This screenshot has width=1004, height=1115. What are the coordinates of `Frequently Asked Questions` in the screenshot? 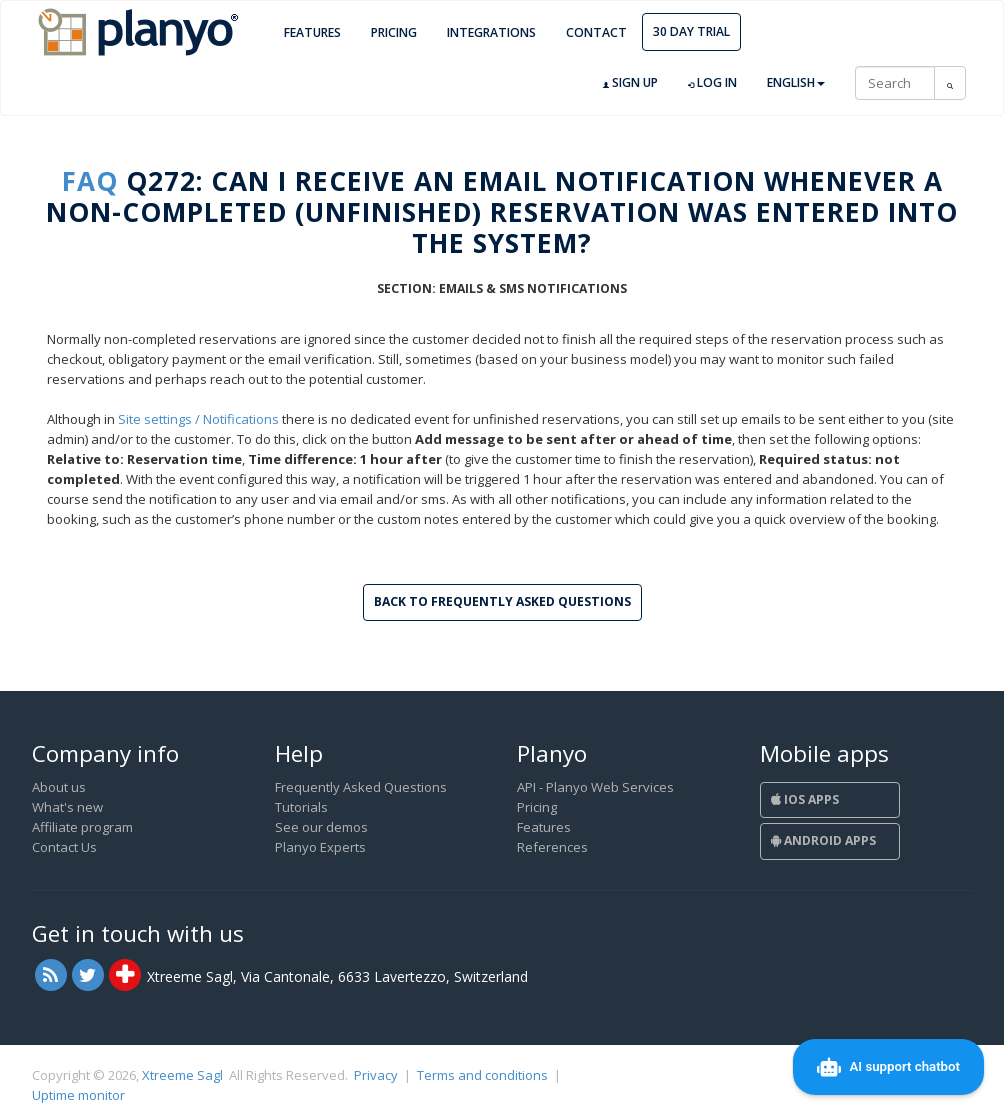 It's located at (361, 787).